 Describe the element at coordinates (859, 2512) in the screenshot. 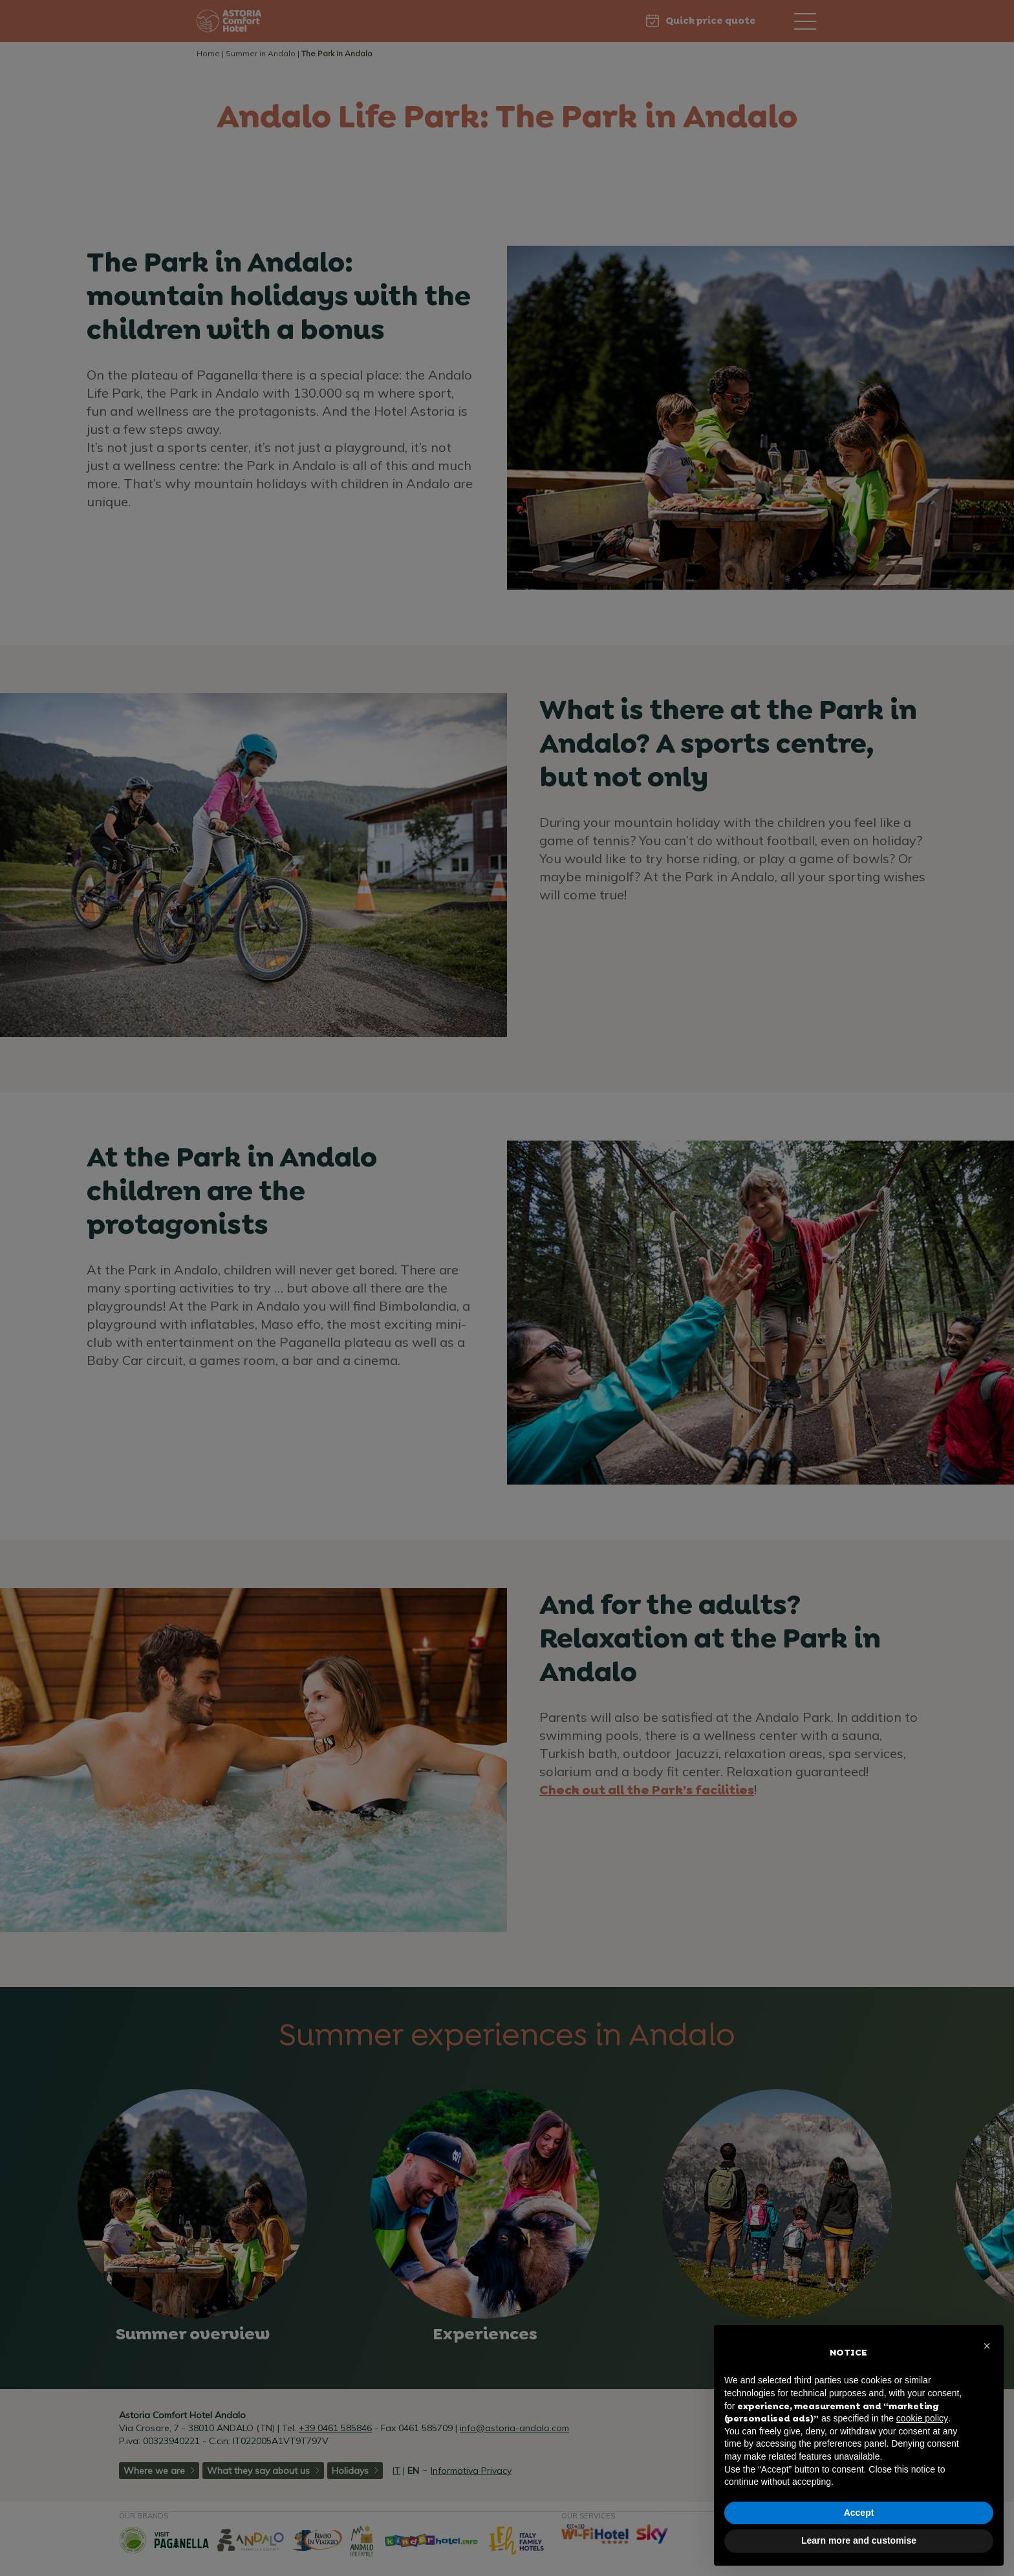

I see `Accept [button]` at that location.